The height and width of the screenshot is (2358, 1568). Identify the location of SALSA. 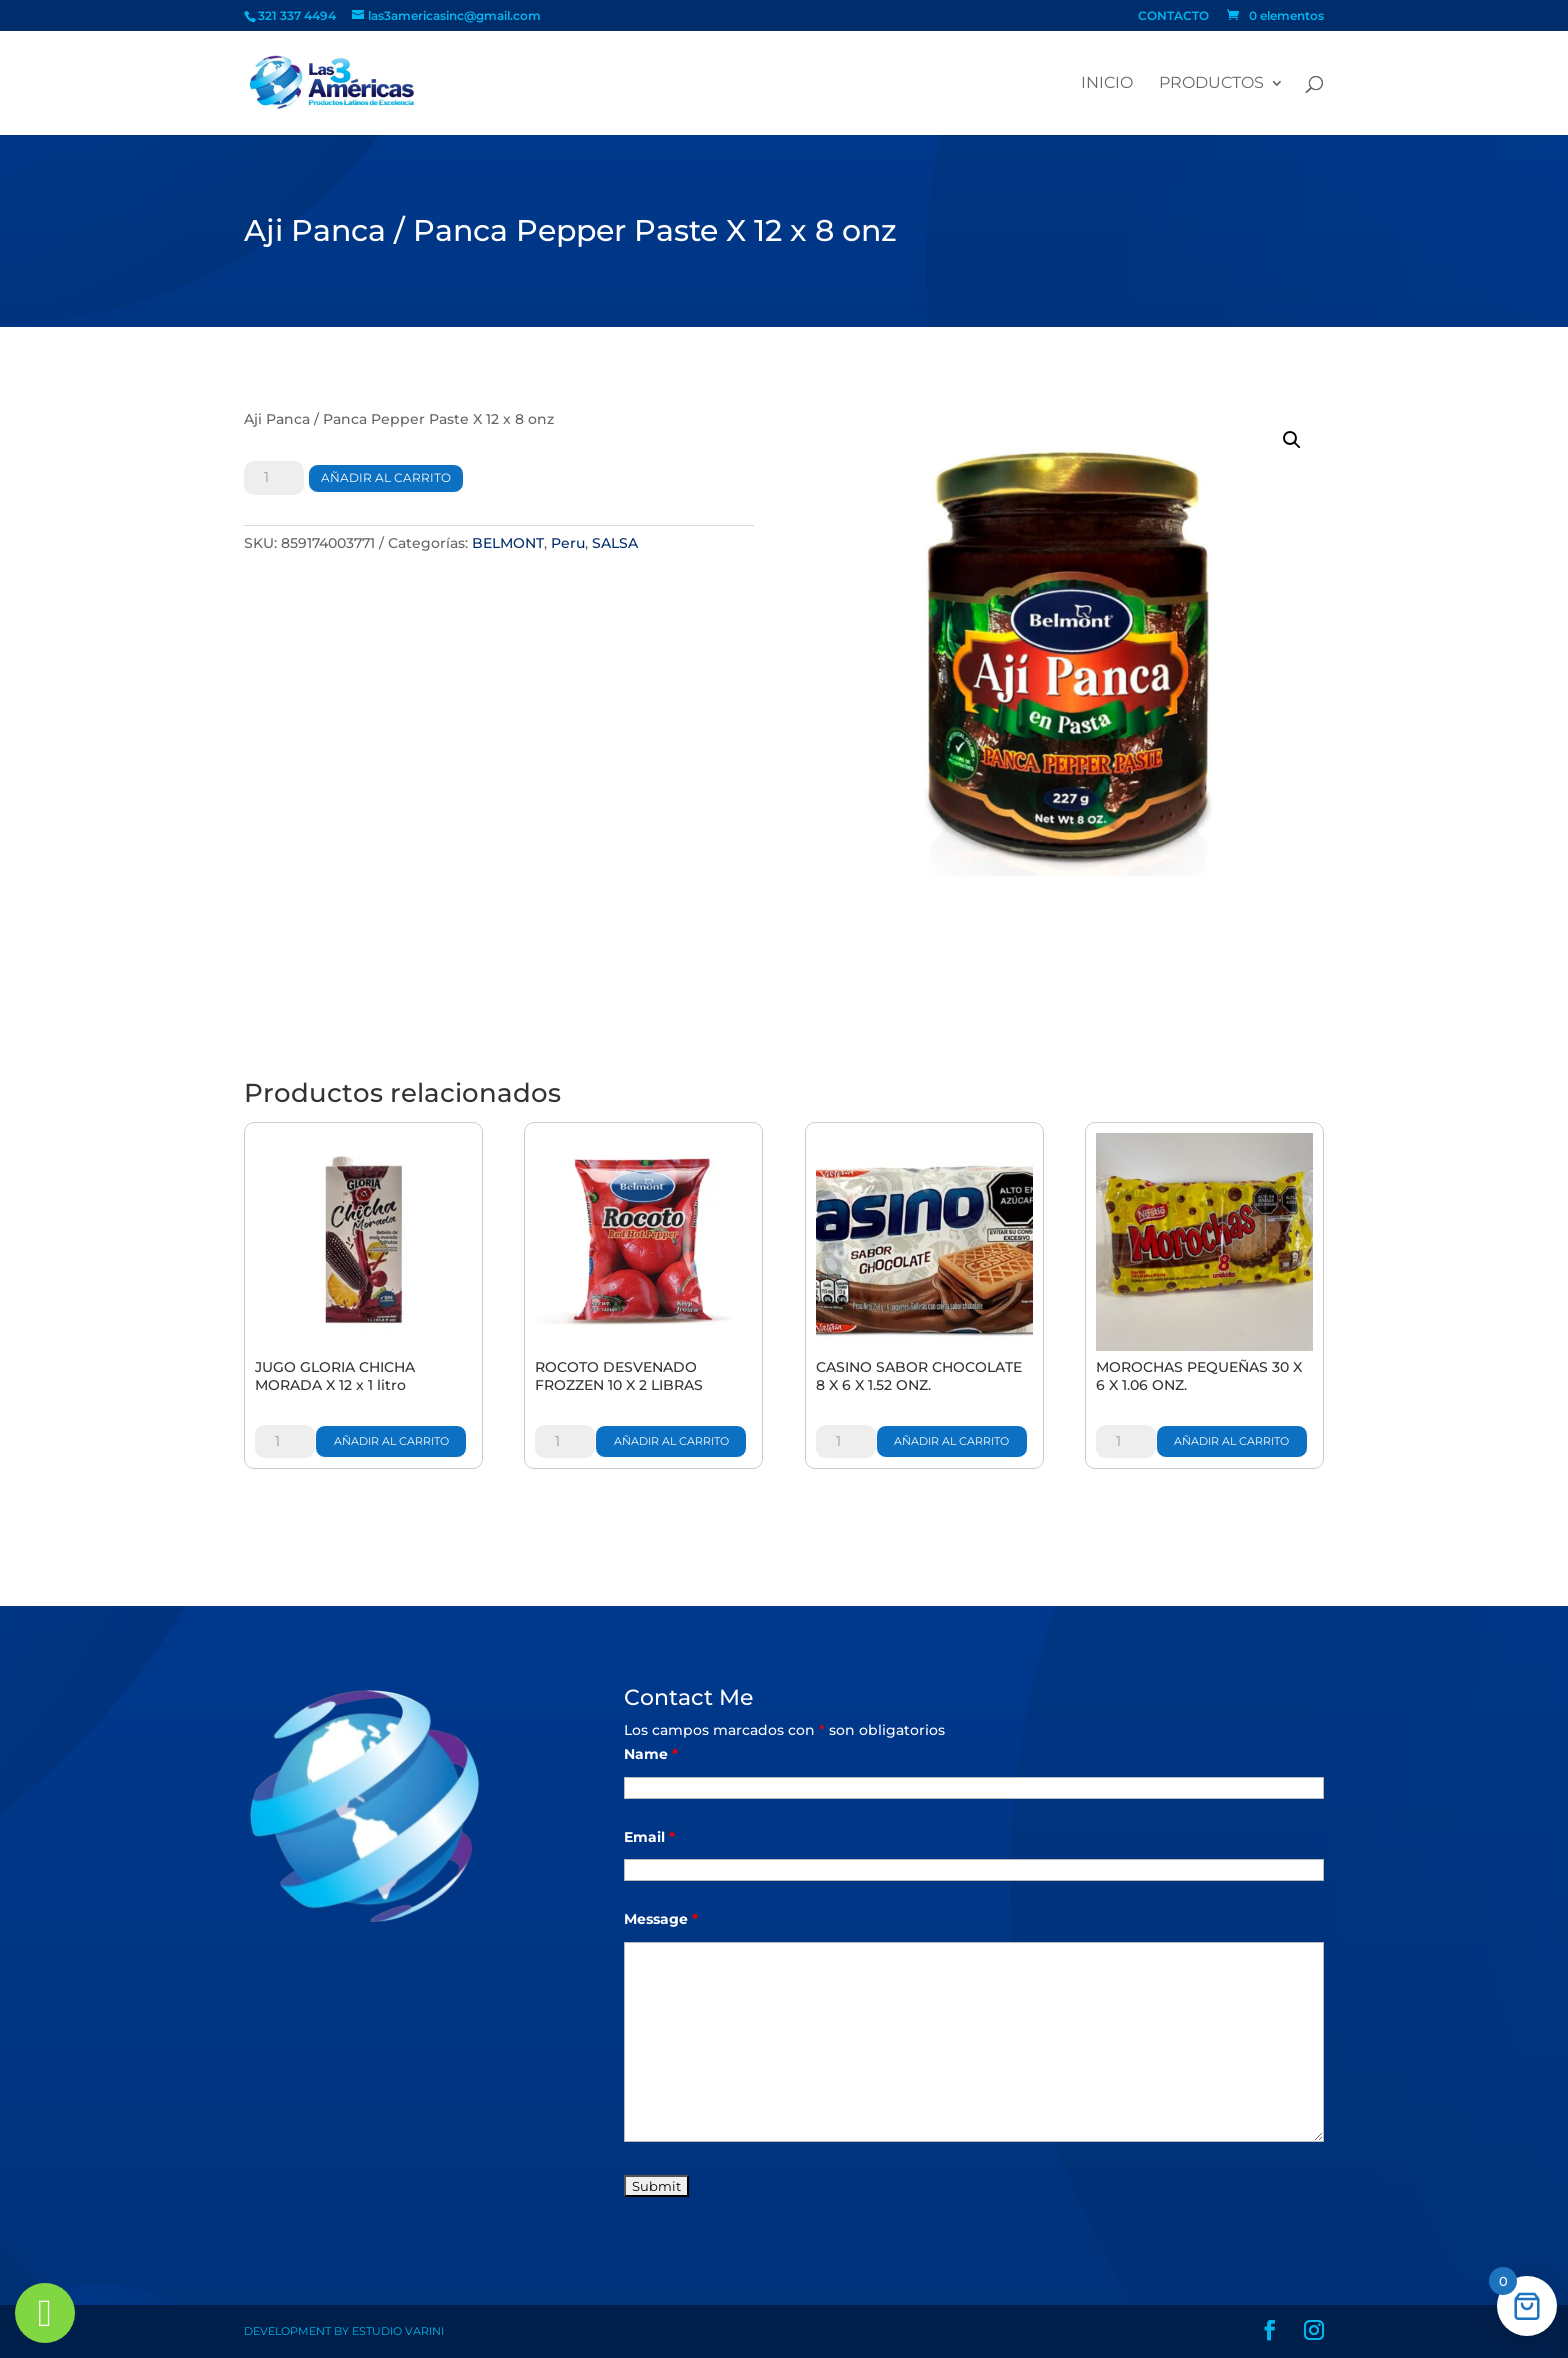
(615, 543).